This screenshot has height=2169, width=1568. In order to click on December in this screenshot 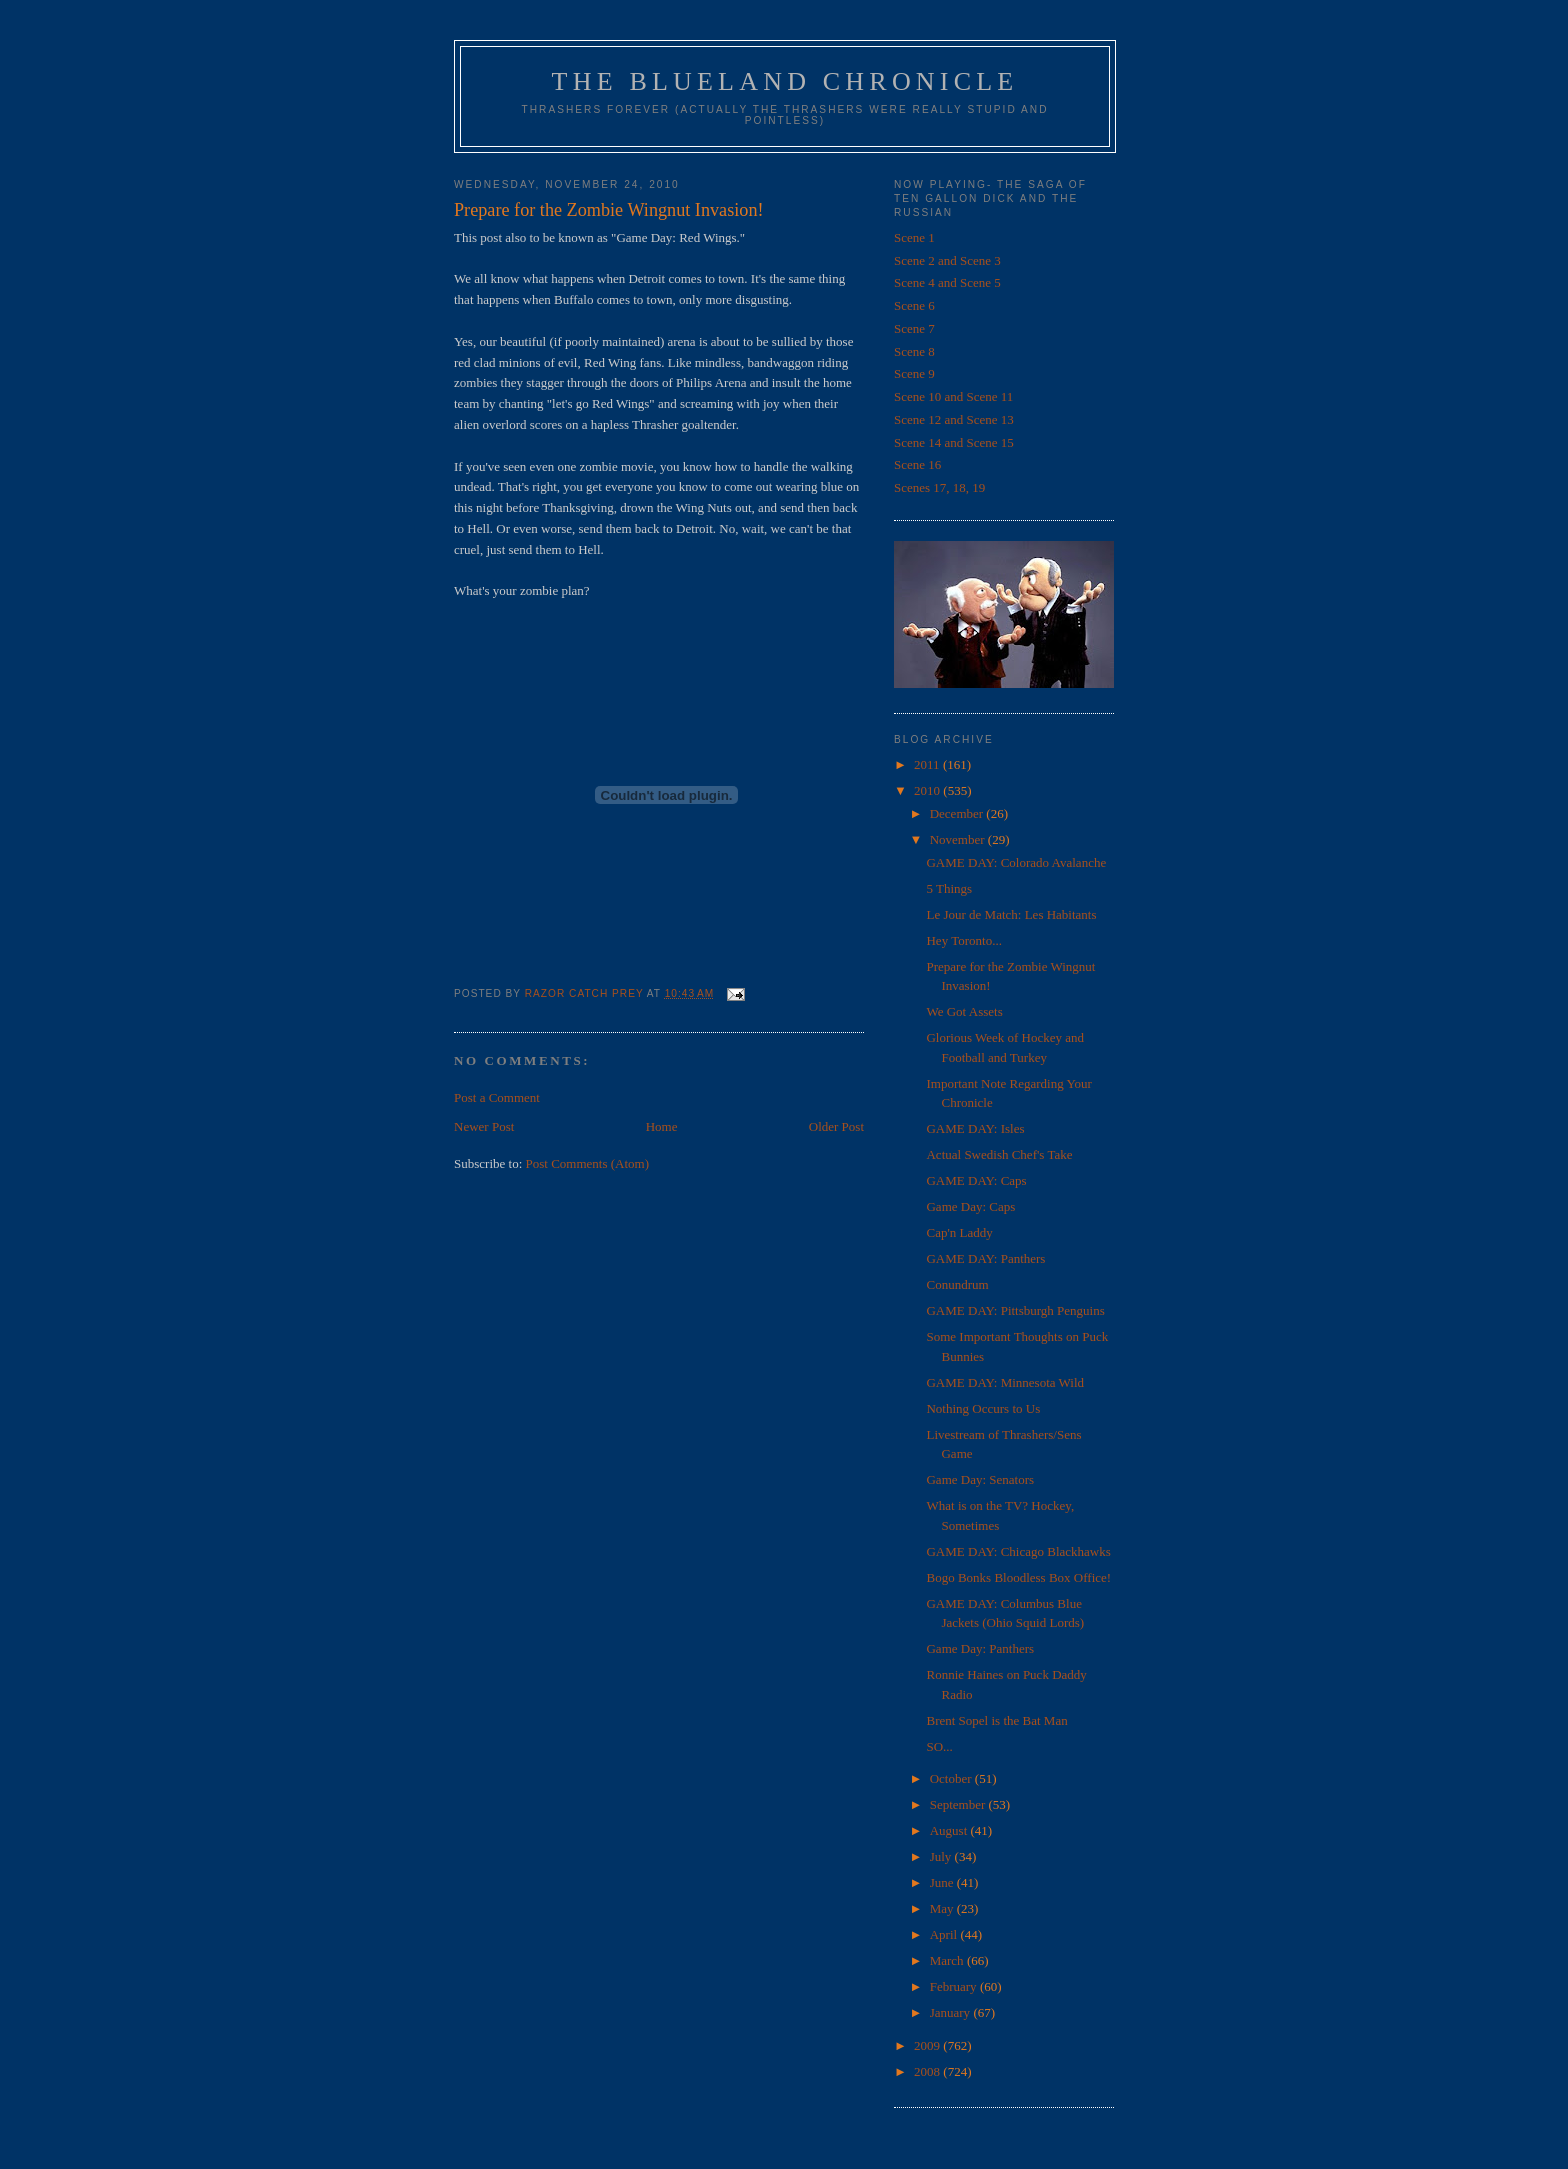, I will do `click(958, 813)`.